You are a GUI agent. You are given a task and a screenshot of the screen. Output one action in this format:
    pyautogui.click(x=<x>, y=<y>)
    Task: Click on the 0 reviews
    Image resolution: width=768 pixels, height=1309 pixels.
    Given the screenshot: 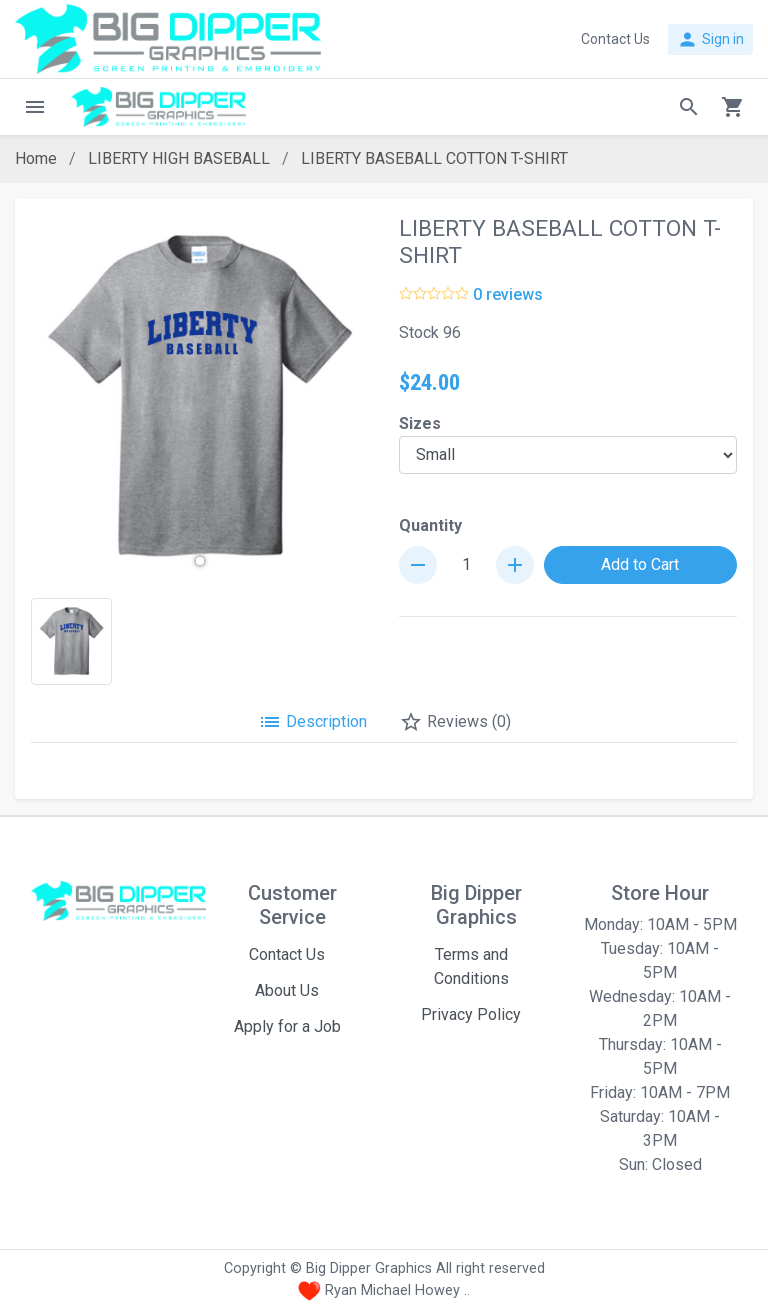 What is the action you would take?
    pyautogui.click(x=508, y=294)
    